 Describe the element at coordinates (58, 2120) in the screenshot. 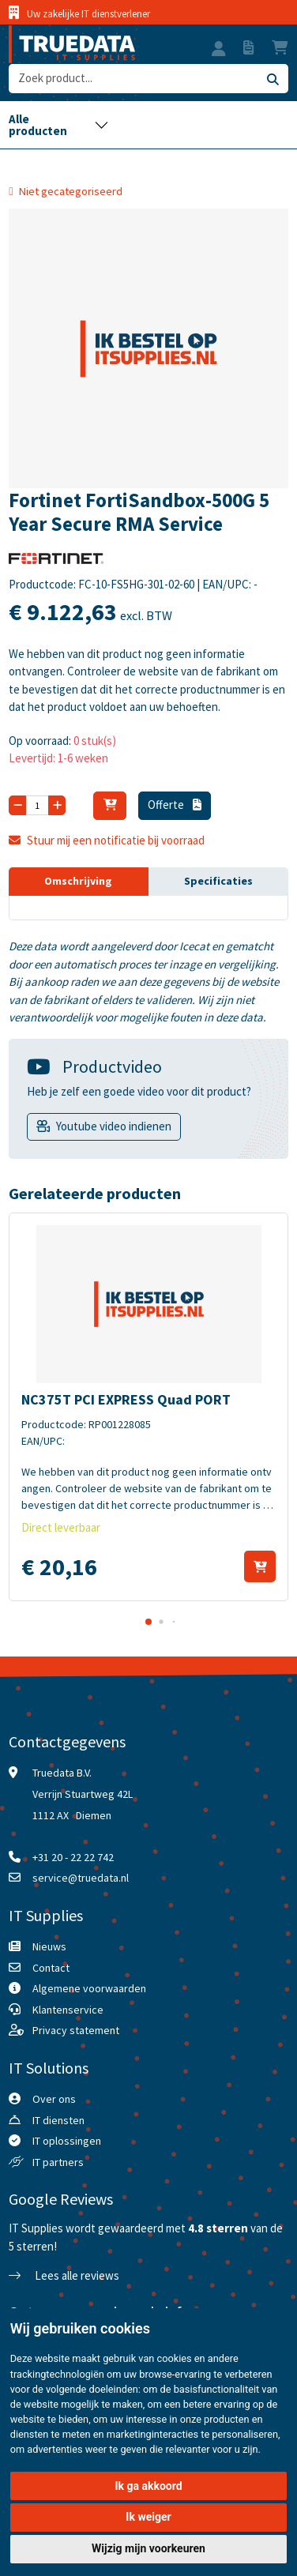

I see `IT diensten` at that location.